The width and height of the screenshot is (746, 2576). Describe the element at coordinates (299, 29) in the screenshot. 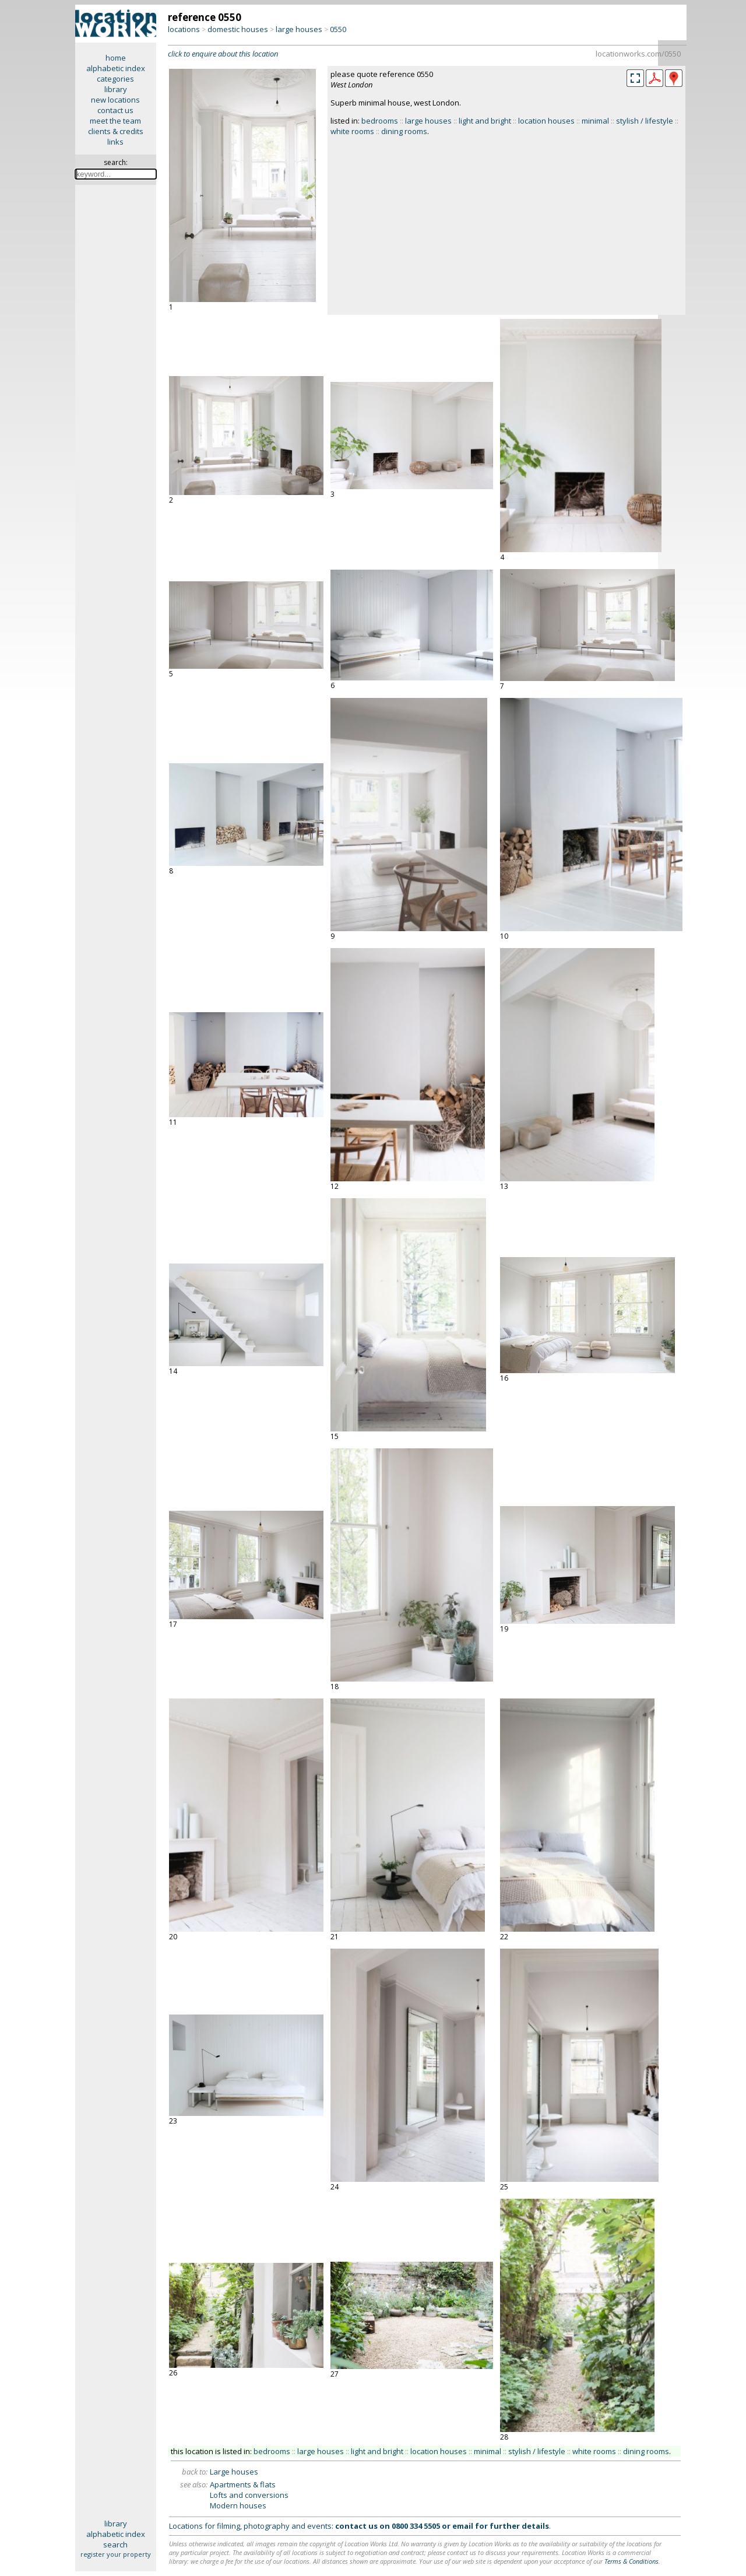

I see `large houses` at that location.